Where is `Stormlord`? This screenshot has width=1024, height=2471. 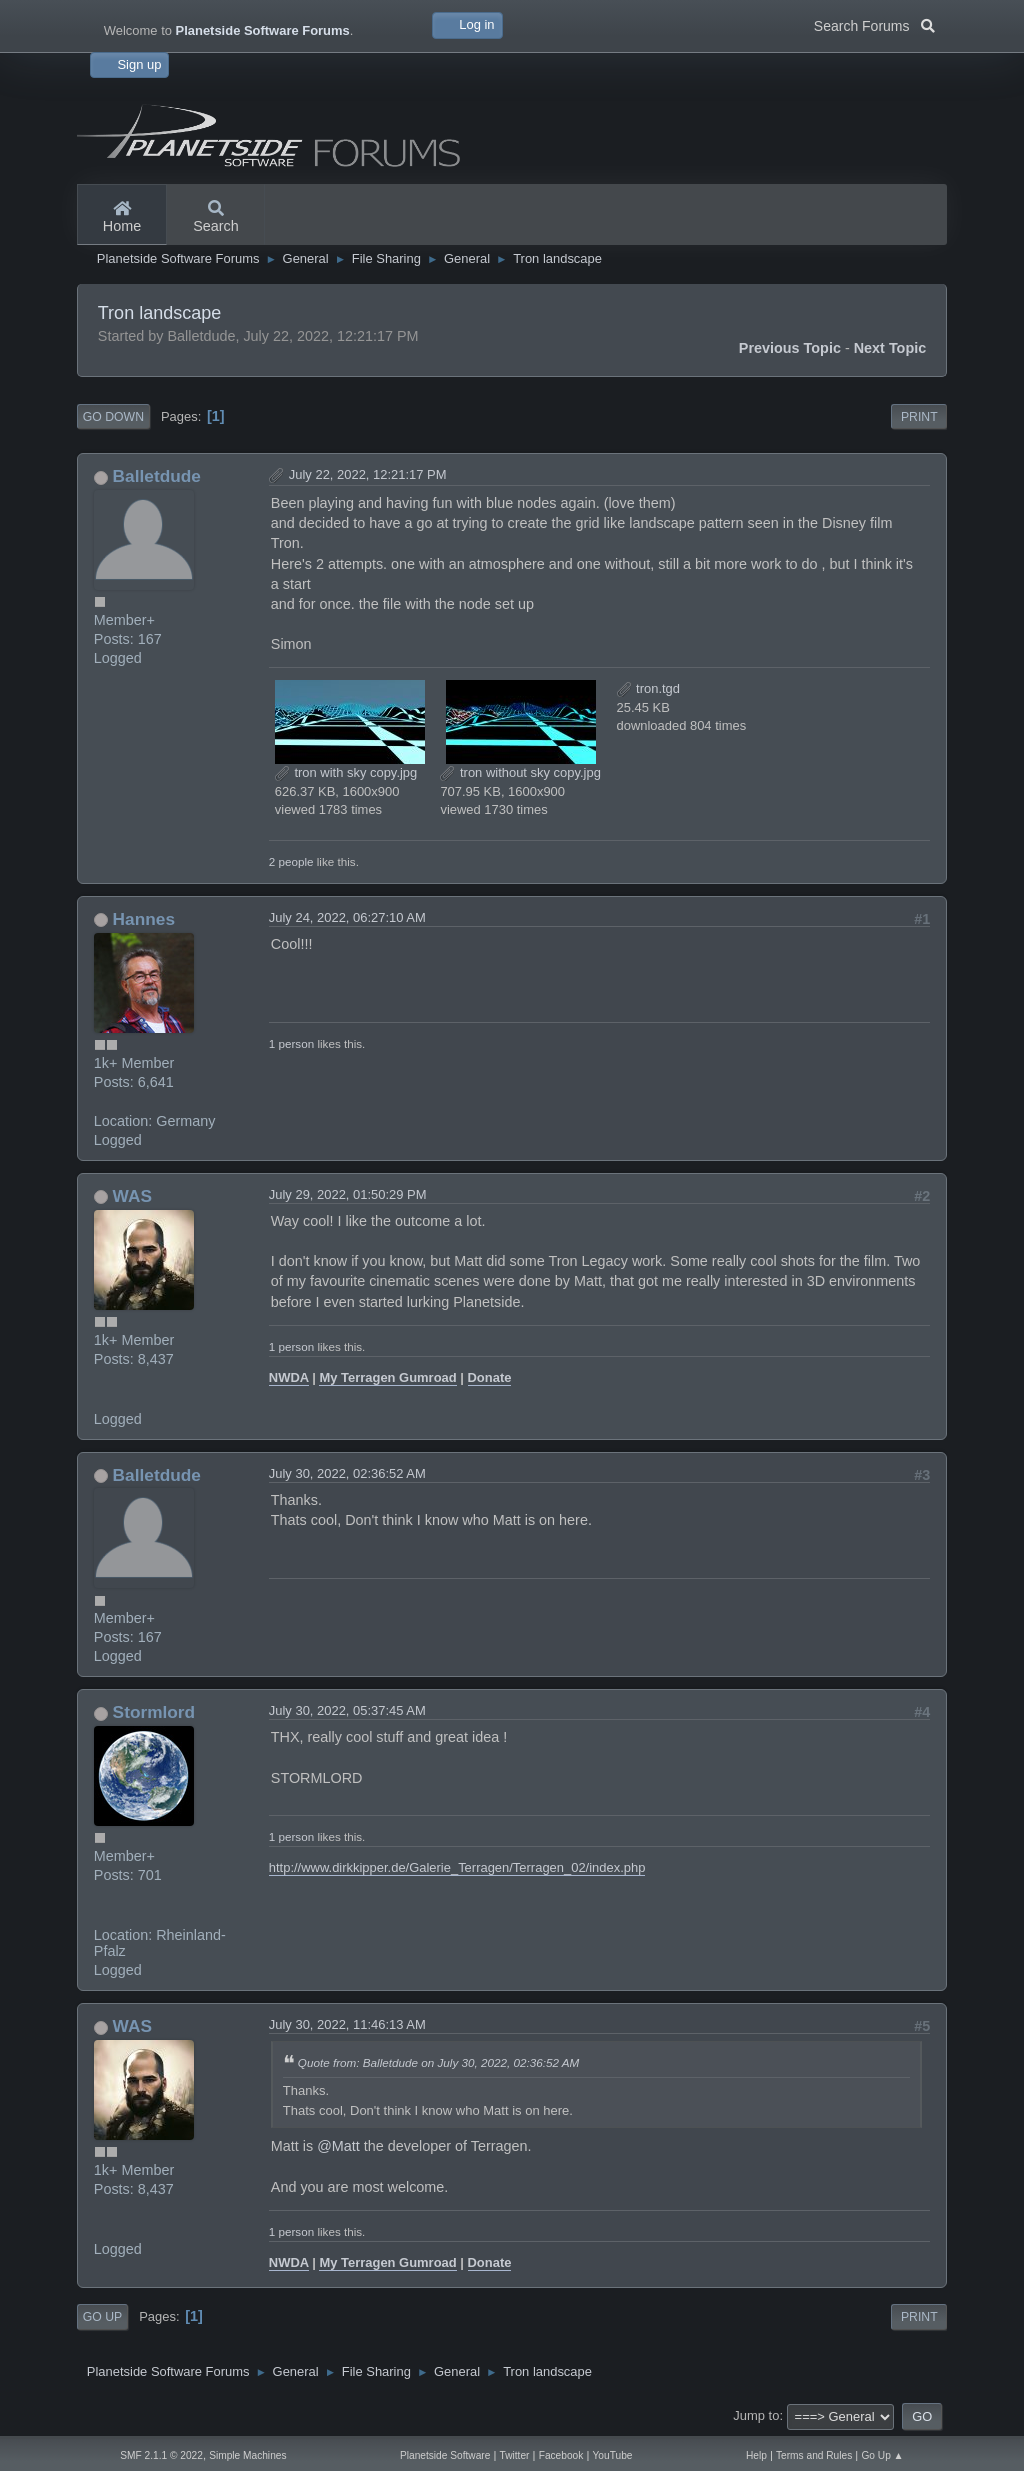
Stormlord is located at coordinates (154, 1712).